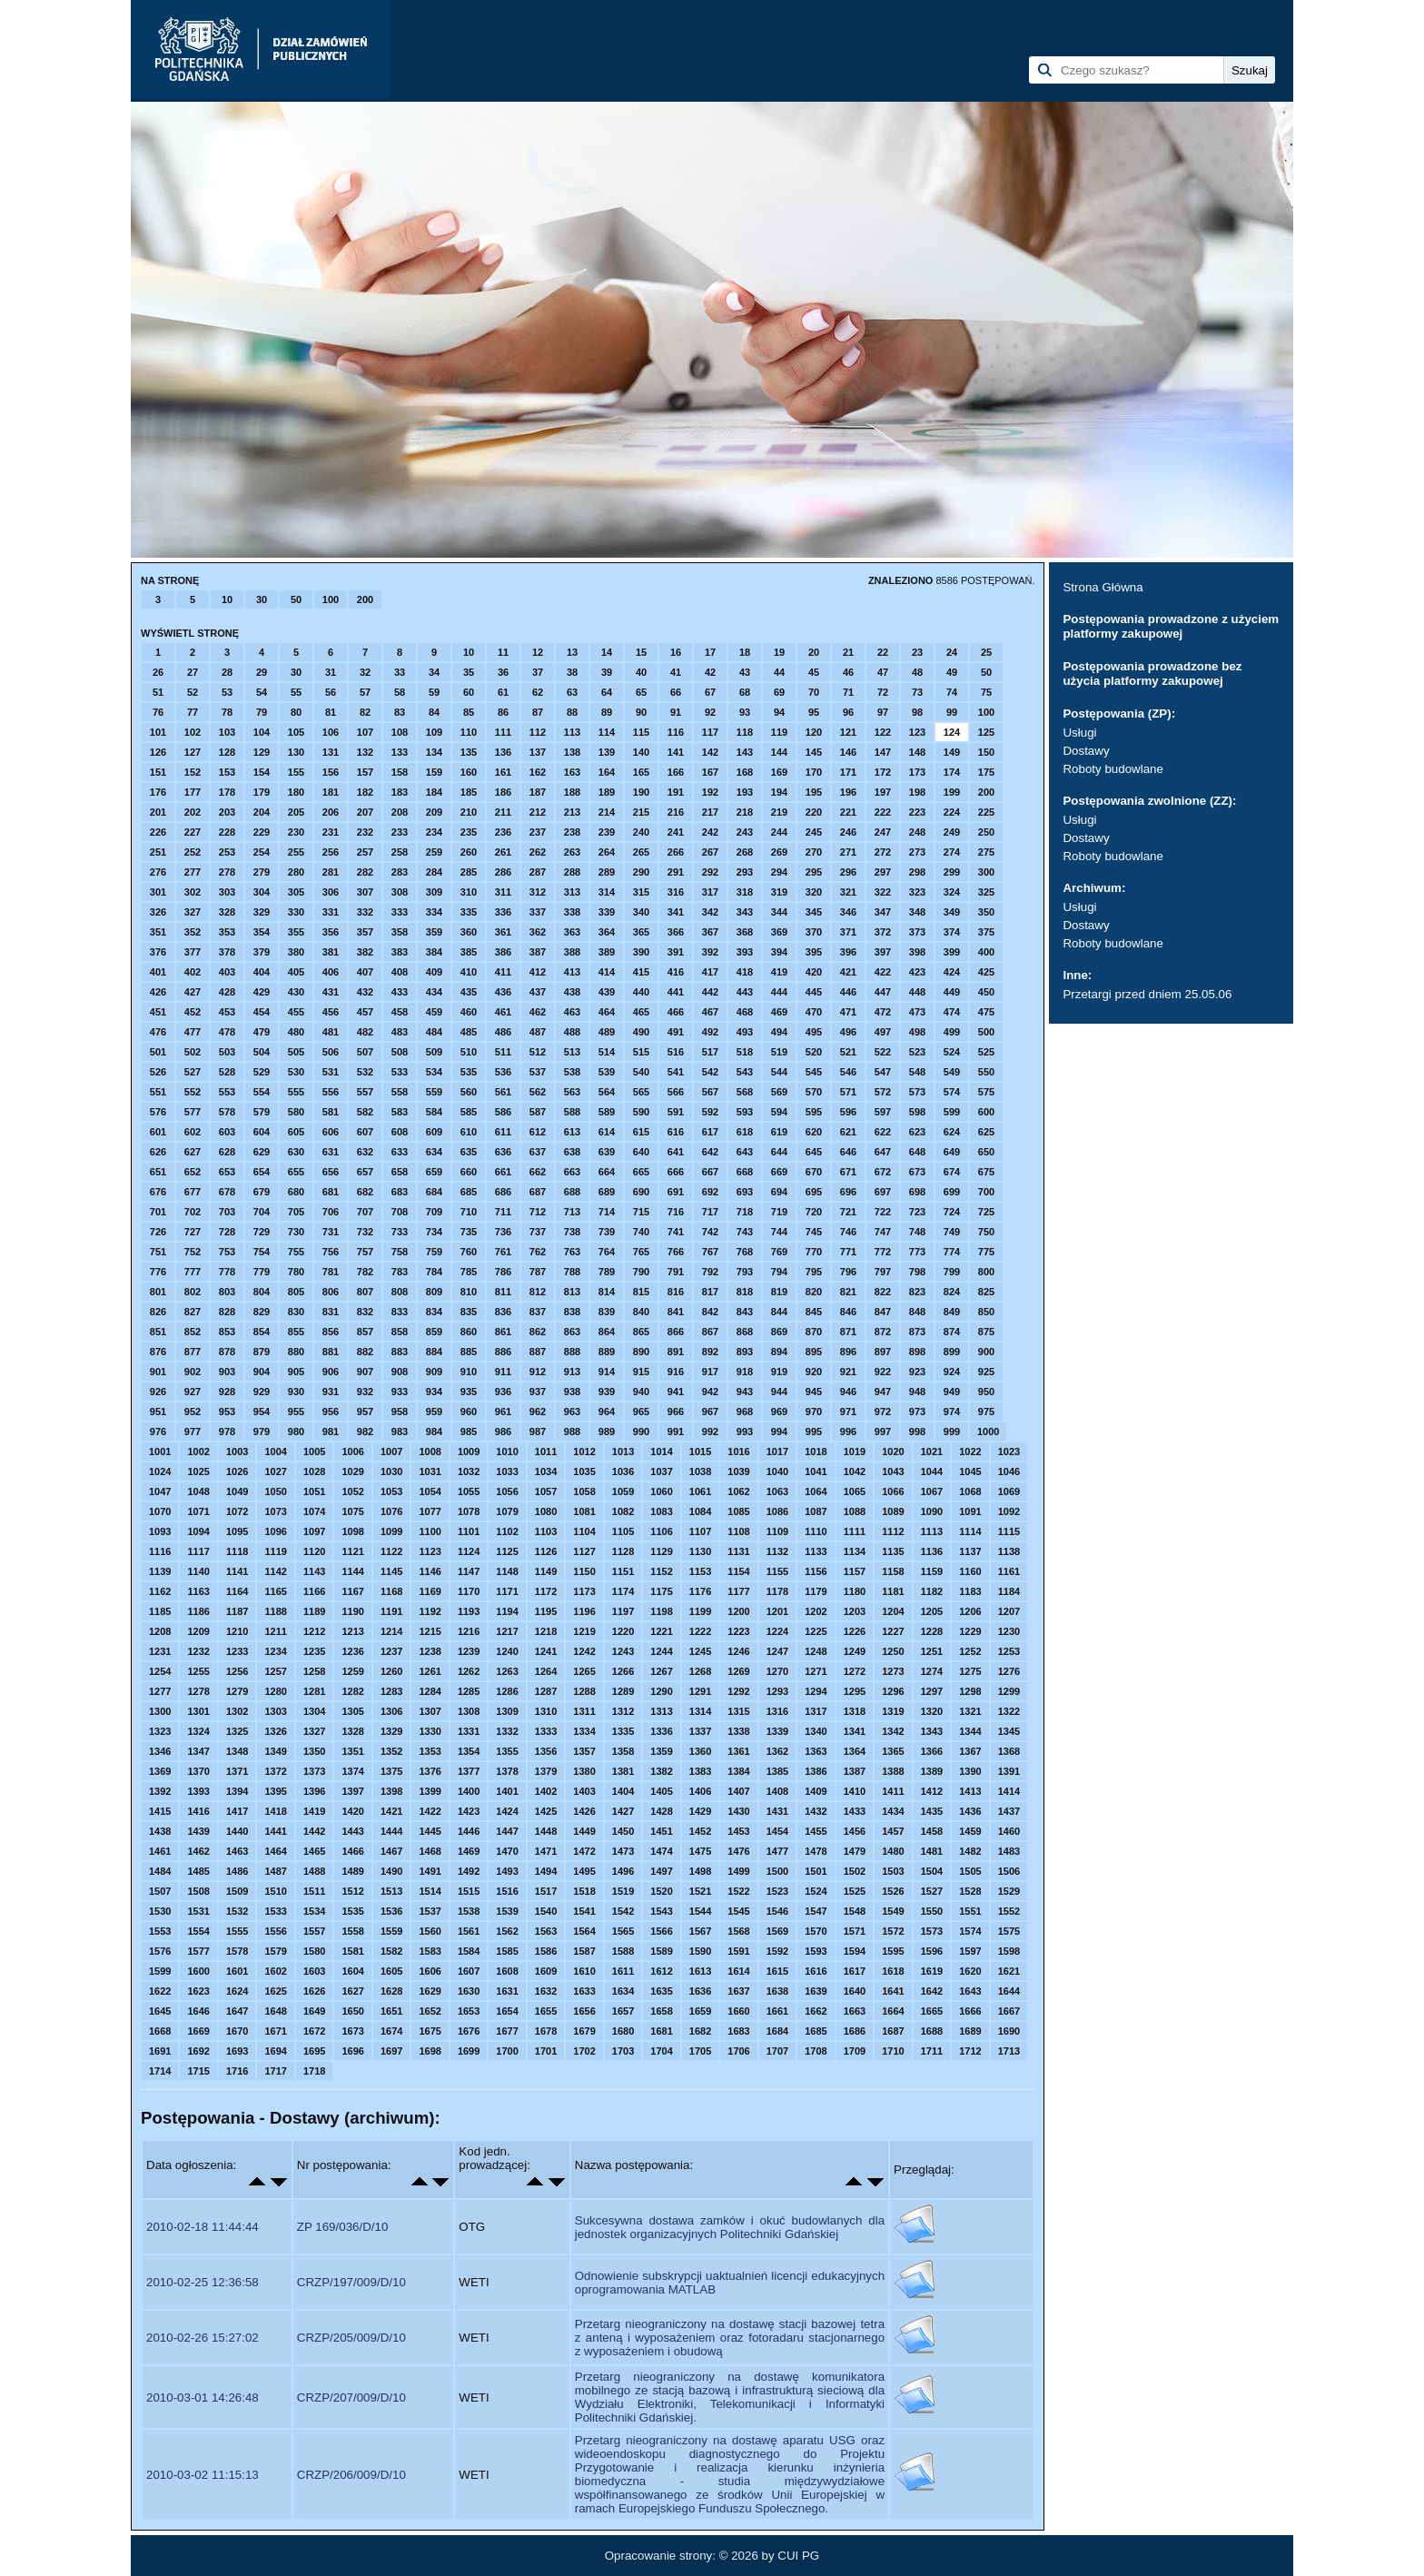 The image size is (1424, 2576). I want to click on 1609, so click(546, 1971).